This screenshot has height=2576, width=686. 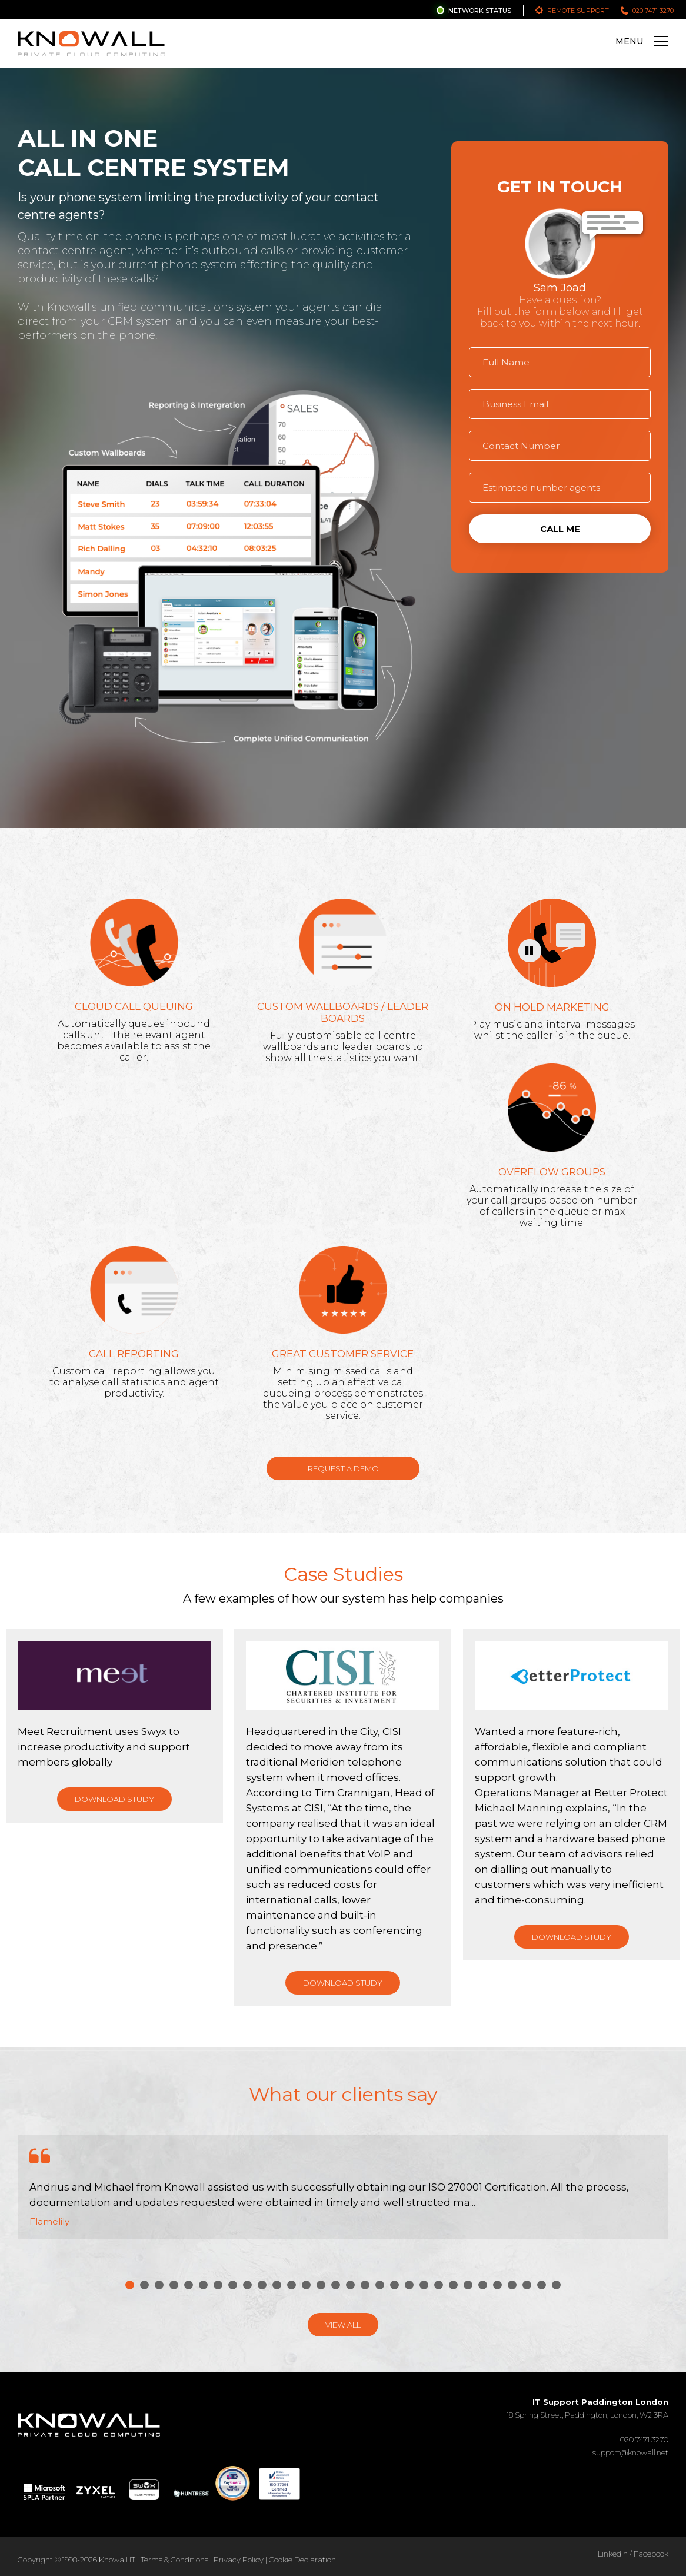 I want to click on 30, so click(x=556, y=2285).